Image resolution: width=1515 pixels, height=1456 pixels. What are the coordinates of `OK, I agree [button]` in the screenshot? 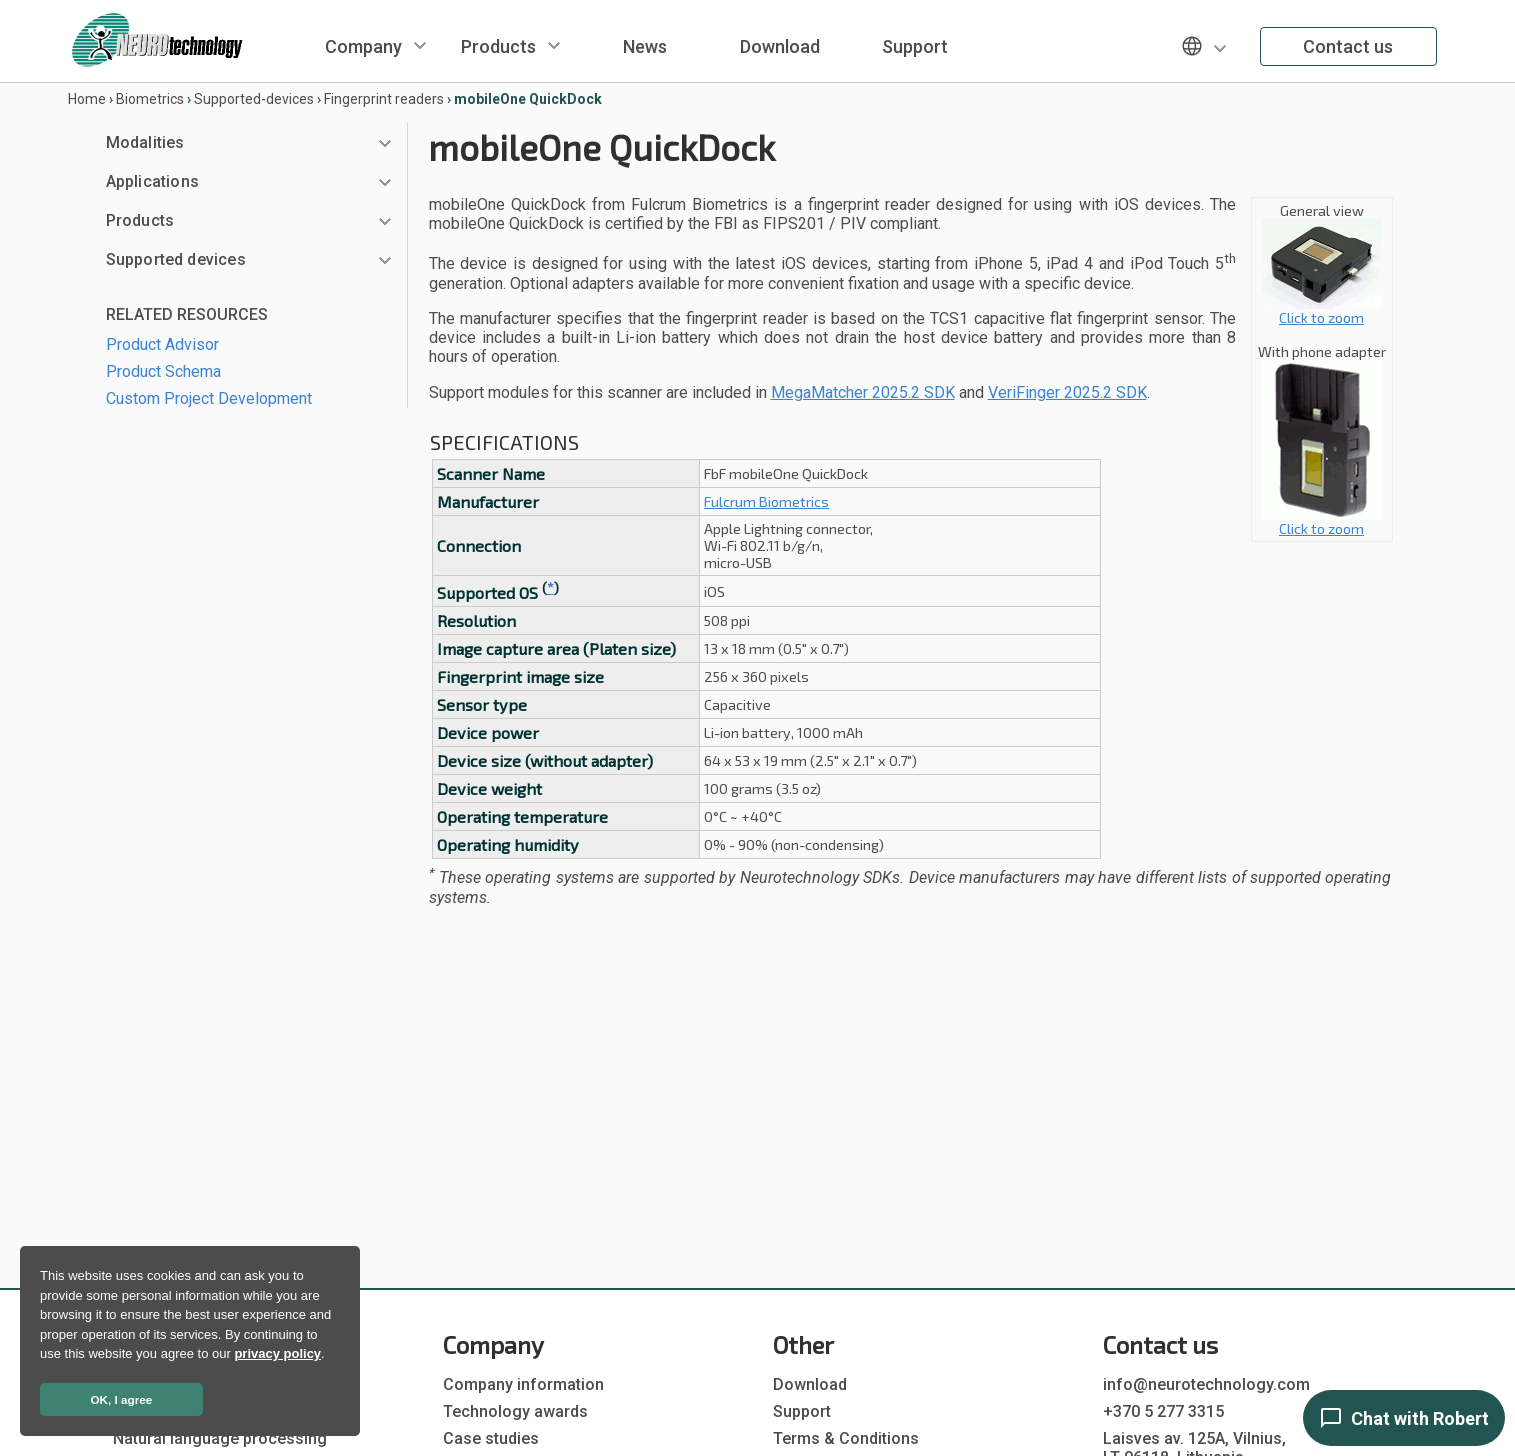 It's located at (122, 1399).